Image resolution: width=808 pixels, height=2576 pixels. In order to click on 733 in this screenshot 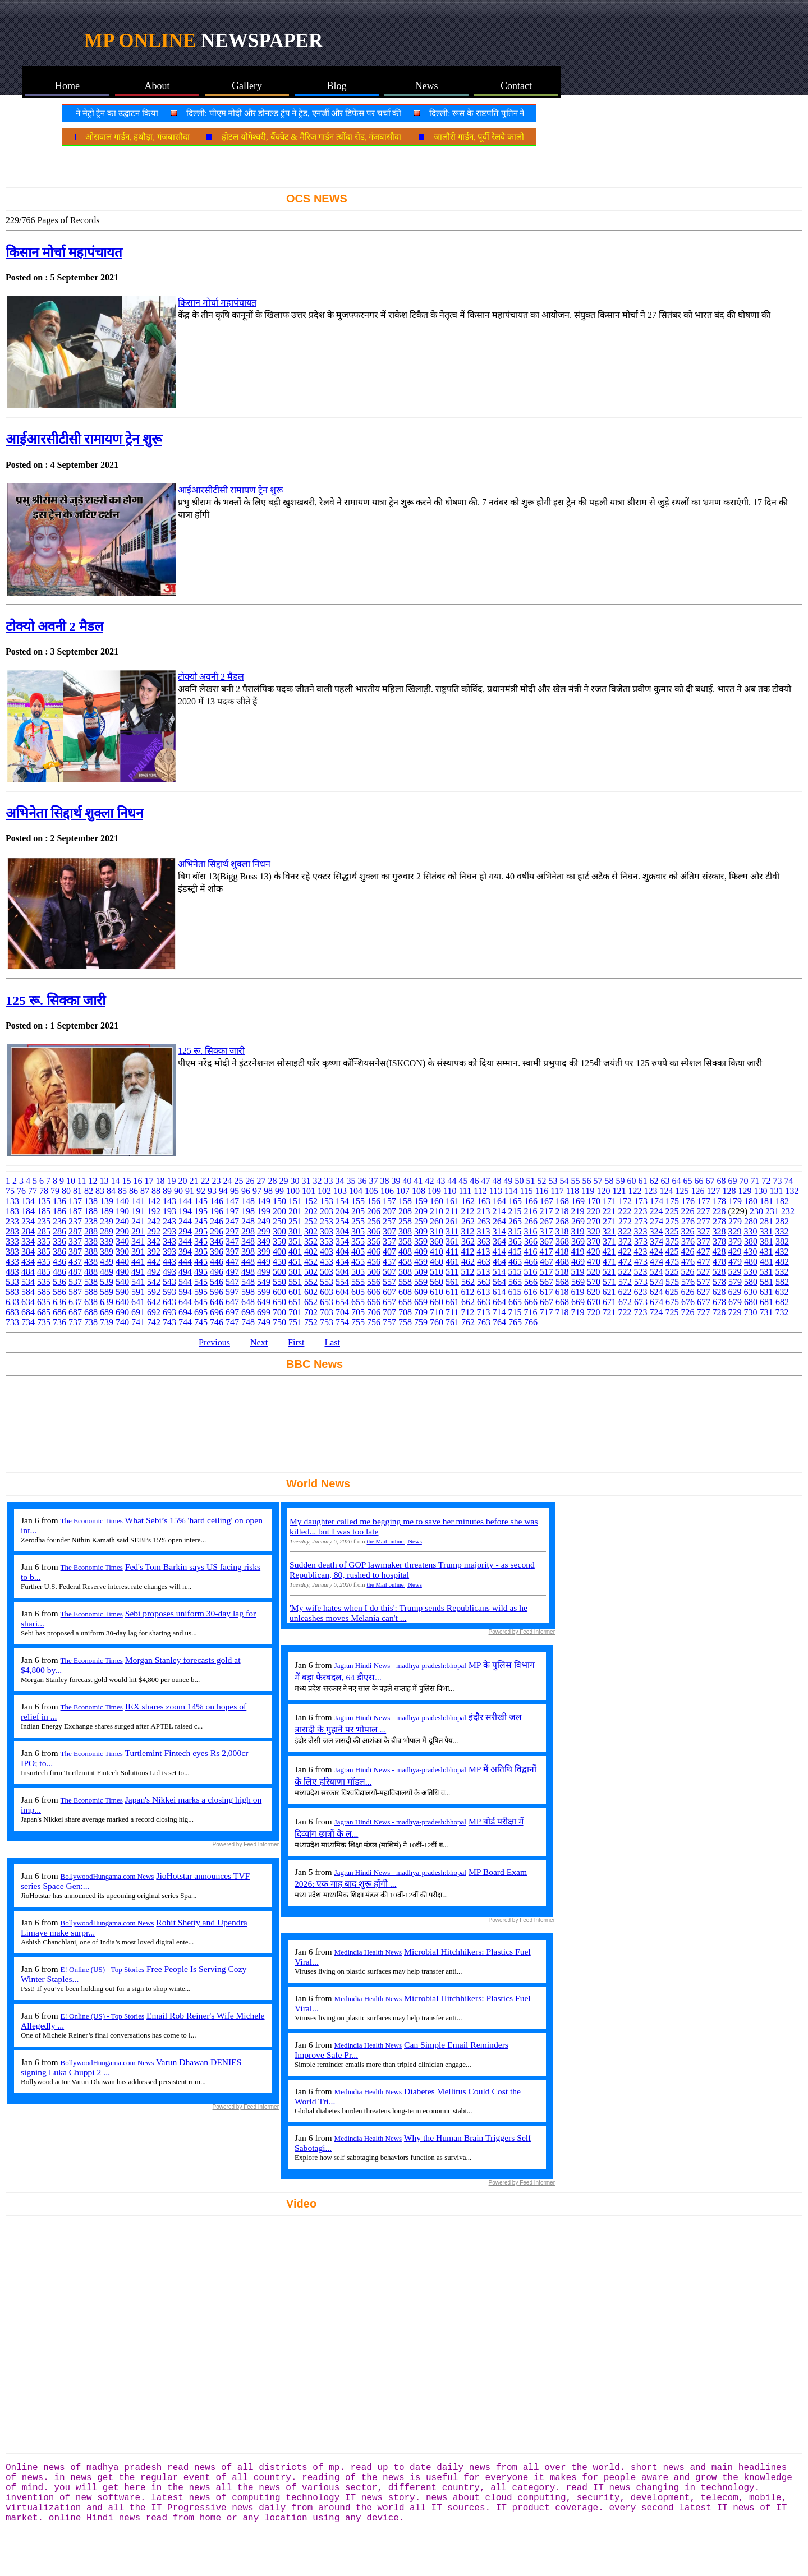, I will do `click(12, 1322)`.